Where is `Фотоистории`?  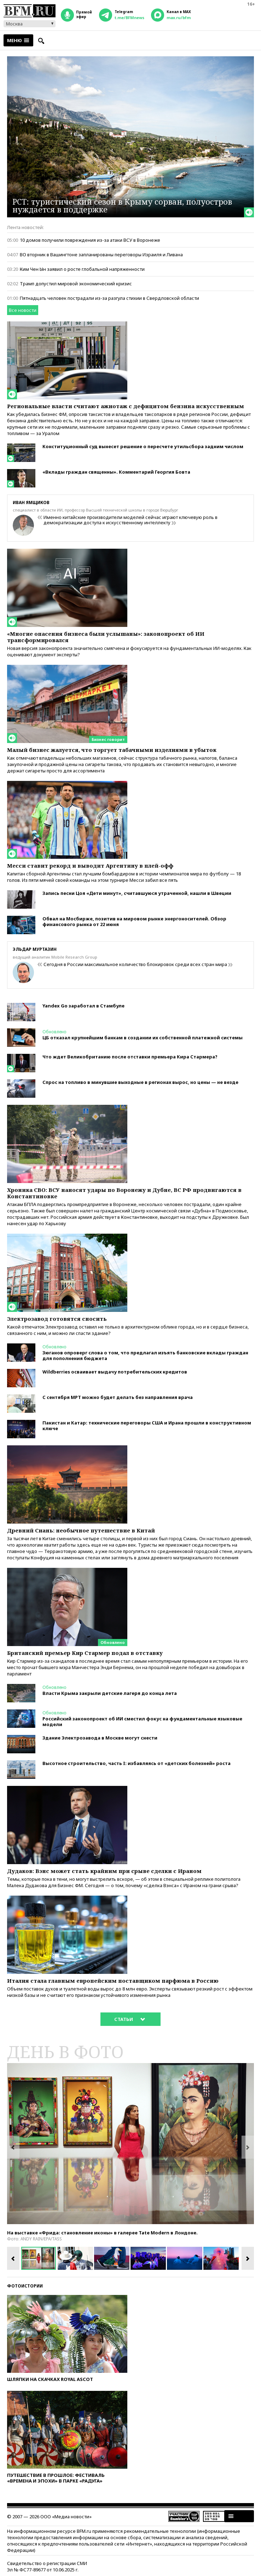
Фотоистории is located at coordinates (25, 2286).